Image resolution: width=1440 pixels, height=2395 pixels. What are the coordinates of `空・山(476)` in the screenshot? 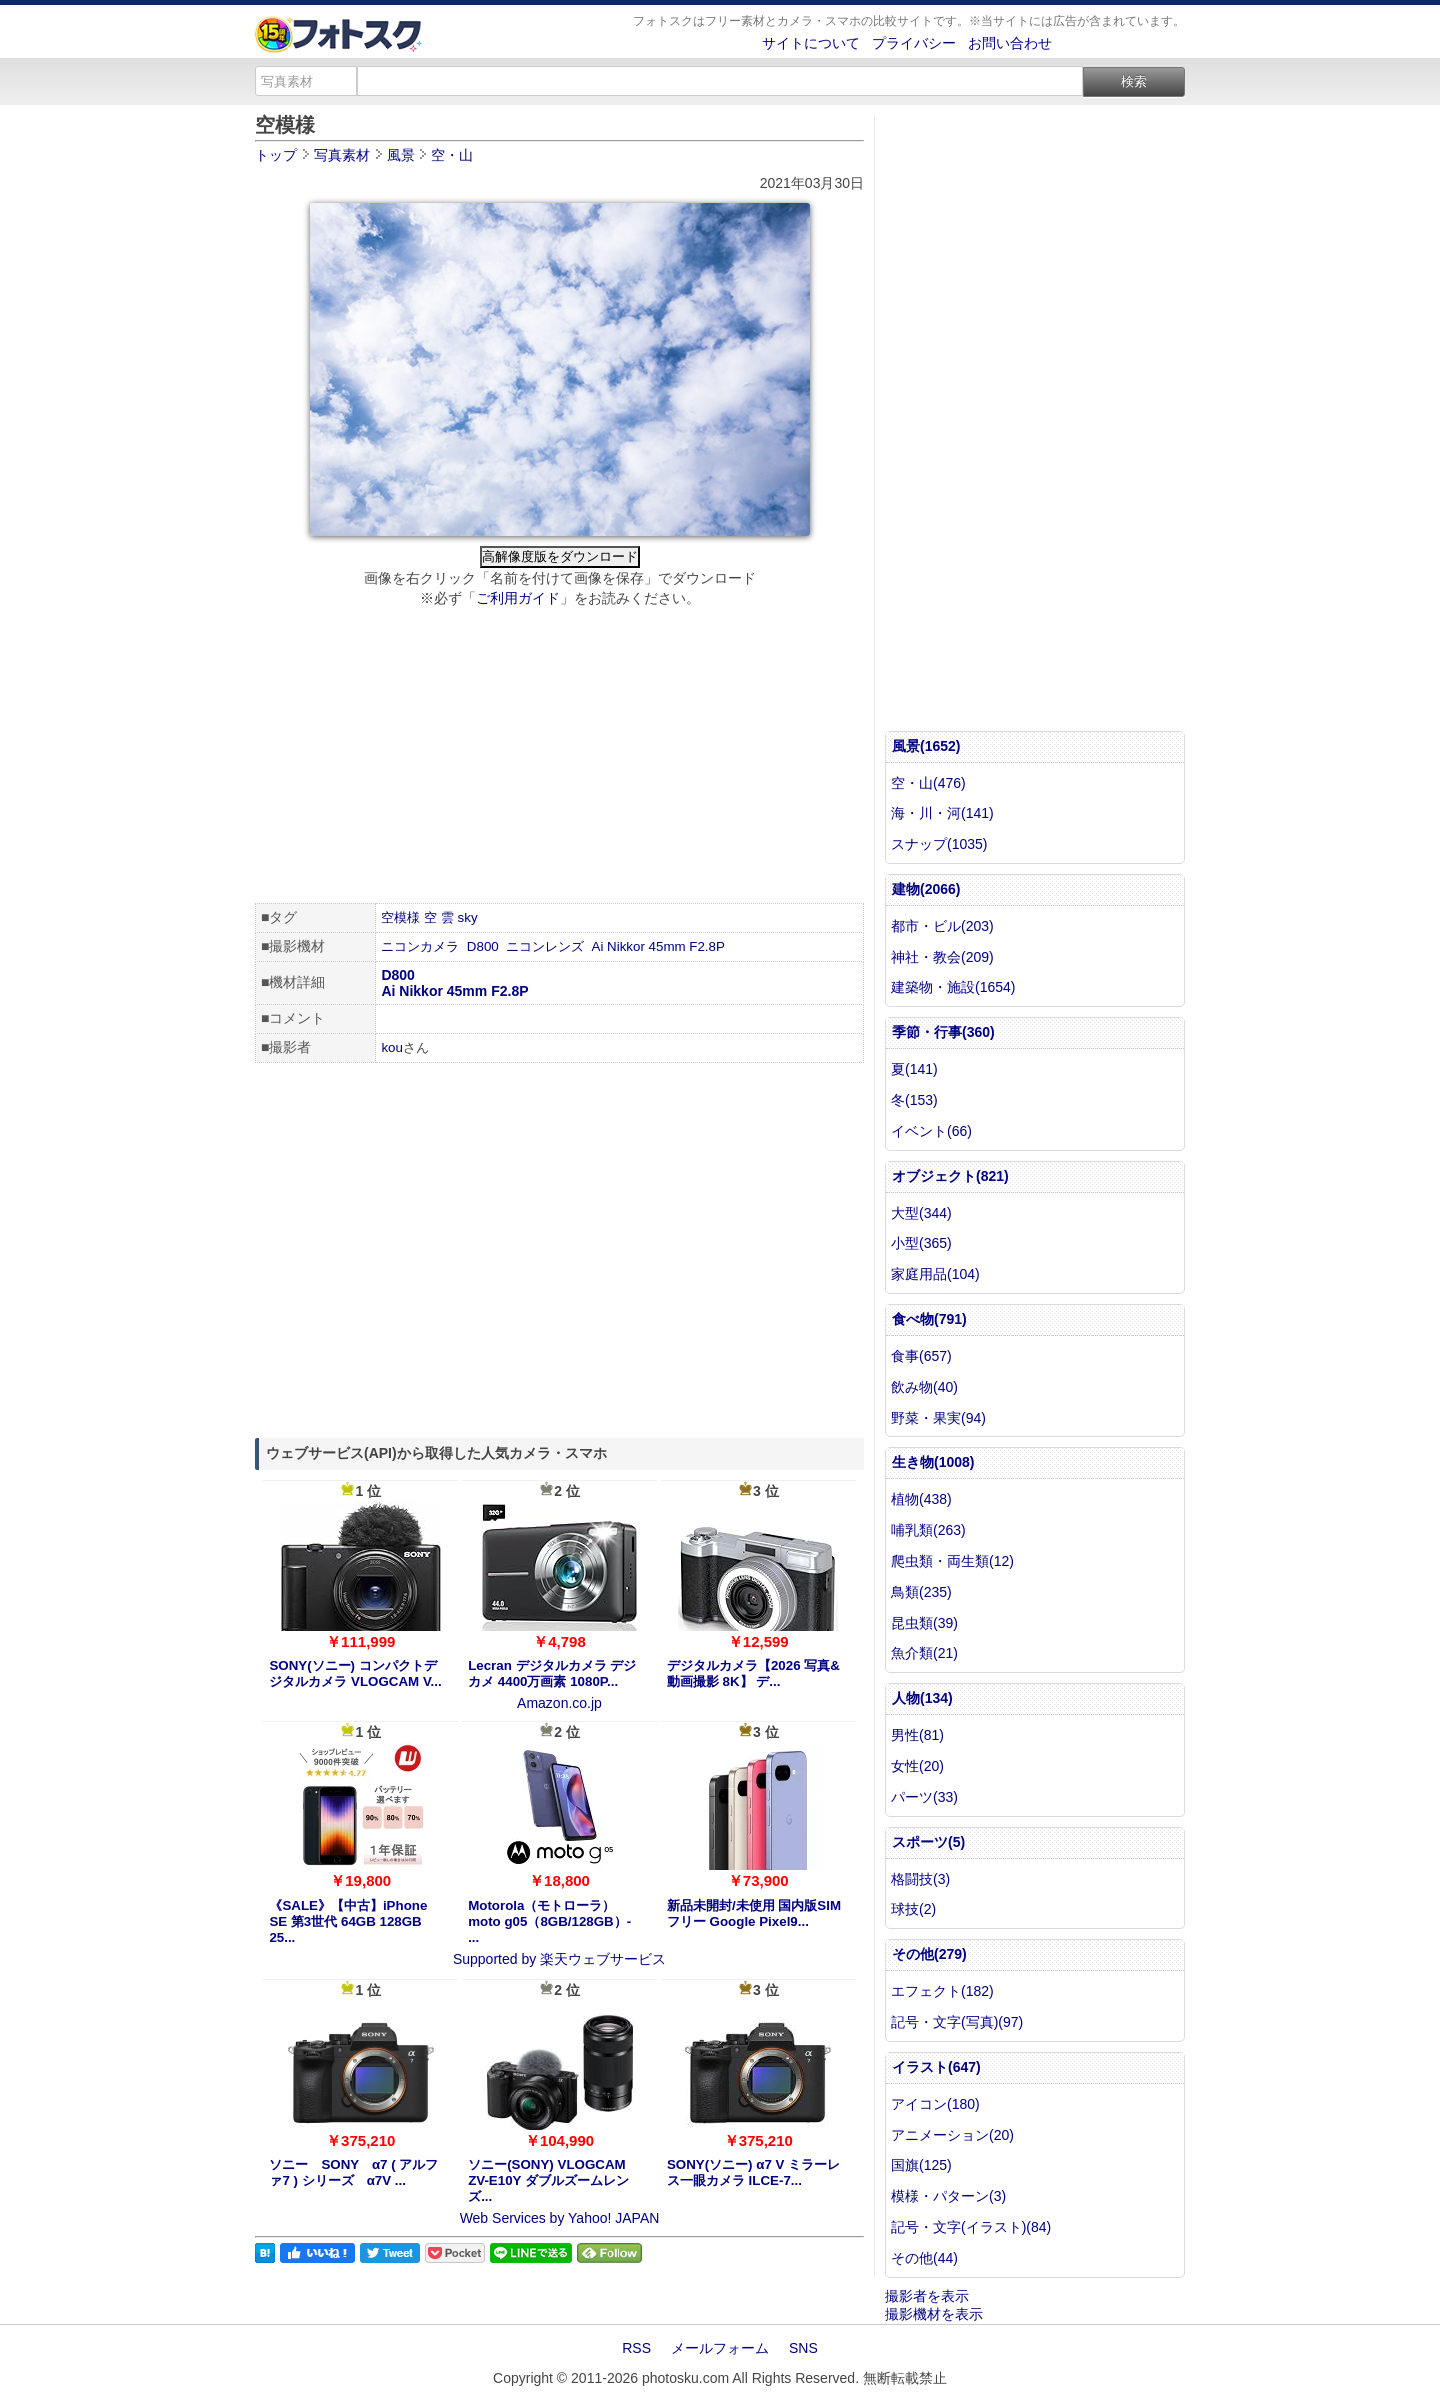 It's located at (928, 783).